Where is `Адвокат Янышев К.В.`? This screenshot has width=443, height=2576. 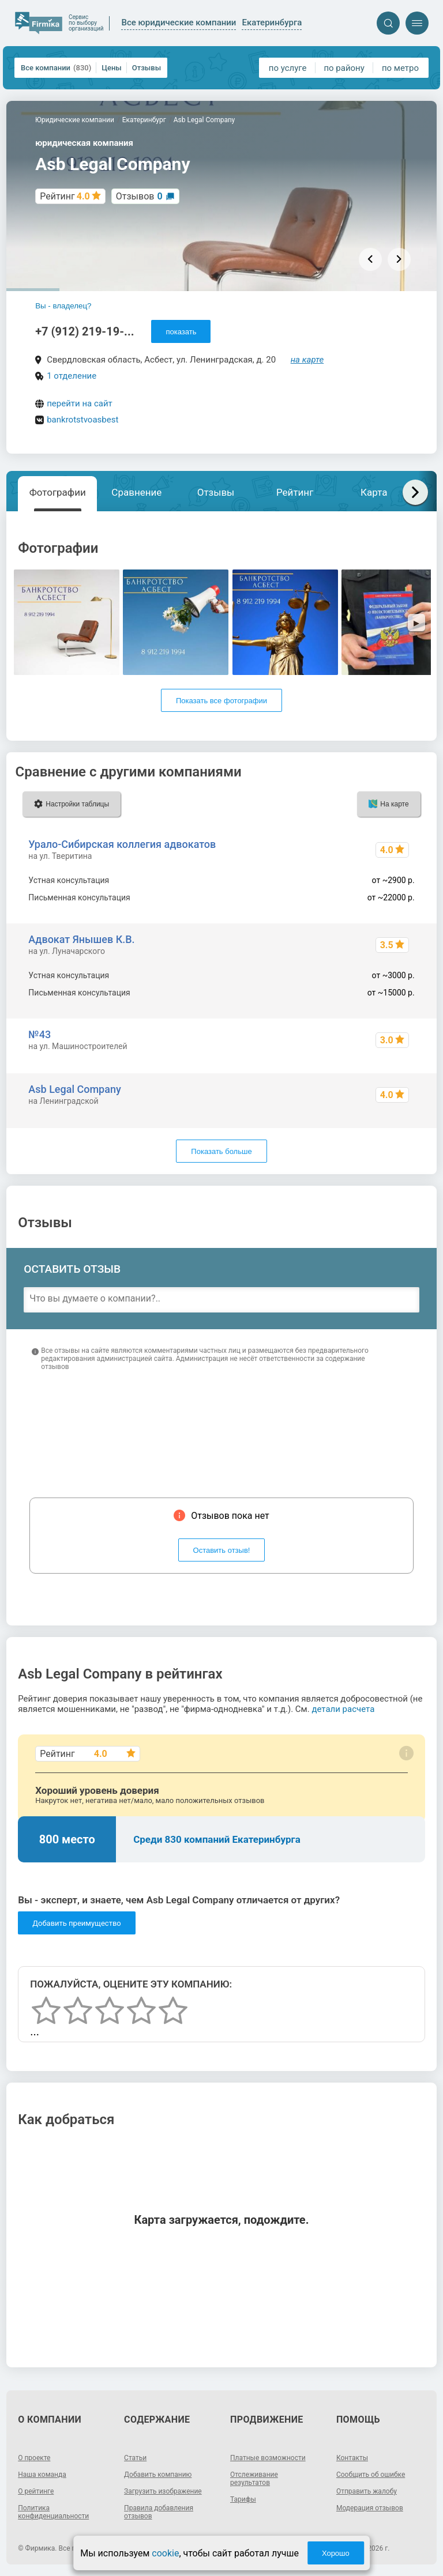 Адвокат Янышев К.В. is located at coordinates (81, 939).